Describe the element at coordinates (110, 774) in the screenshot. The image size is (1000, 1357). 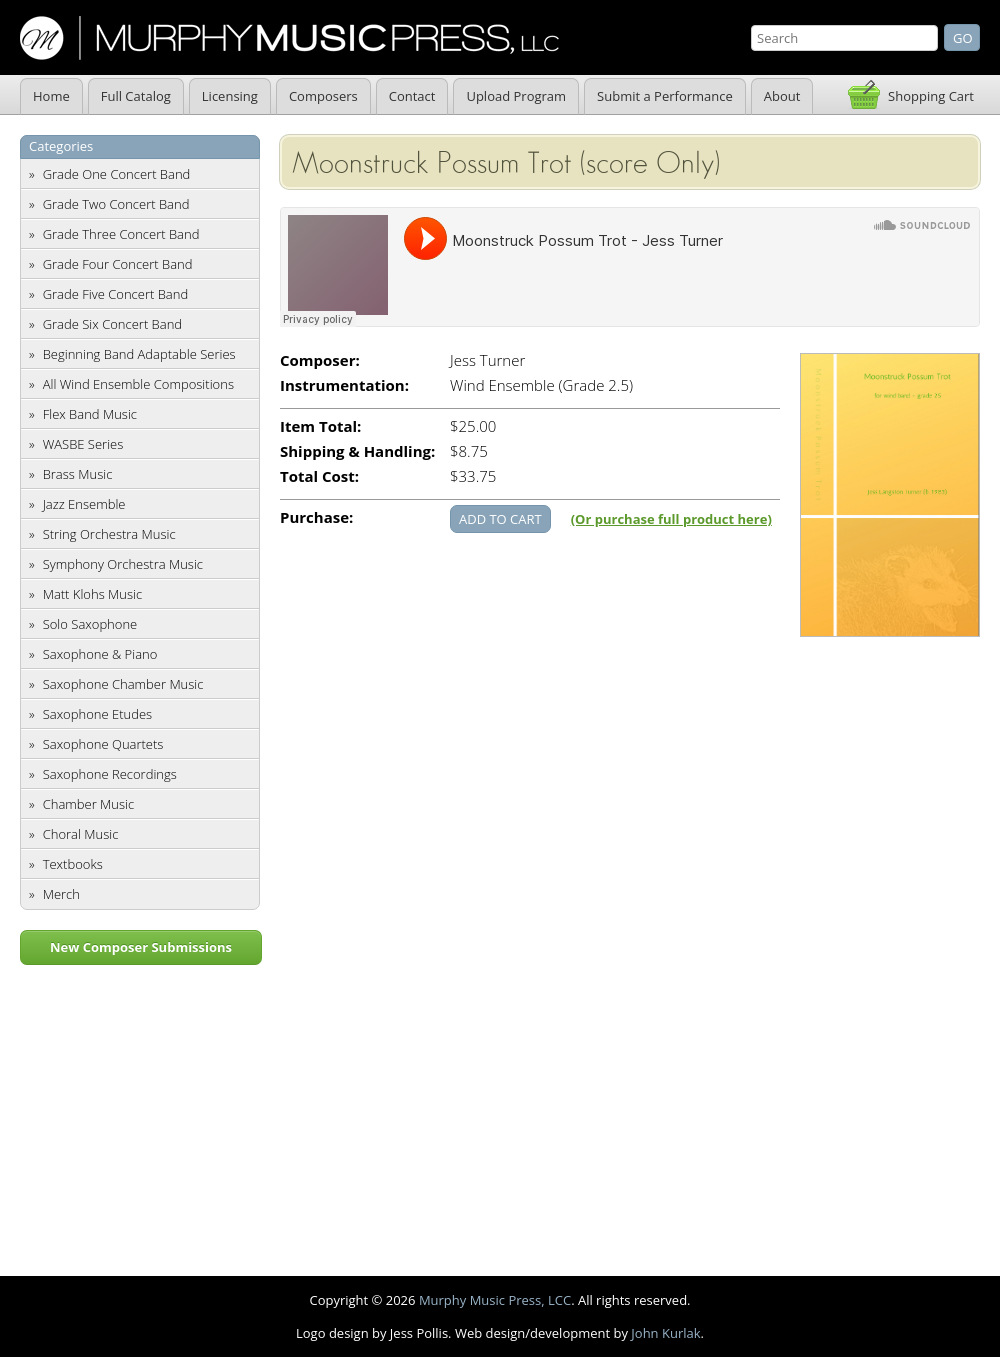
I see `Saxophone Recordings` at that location.